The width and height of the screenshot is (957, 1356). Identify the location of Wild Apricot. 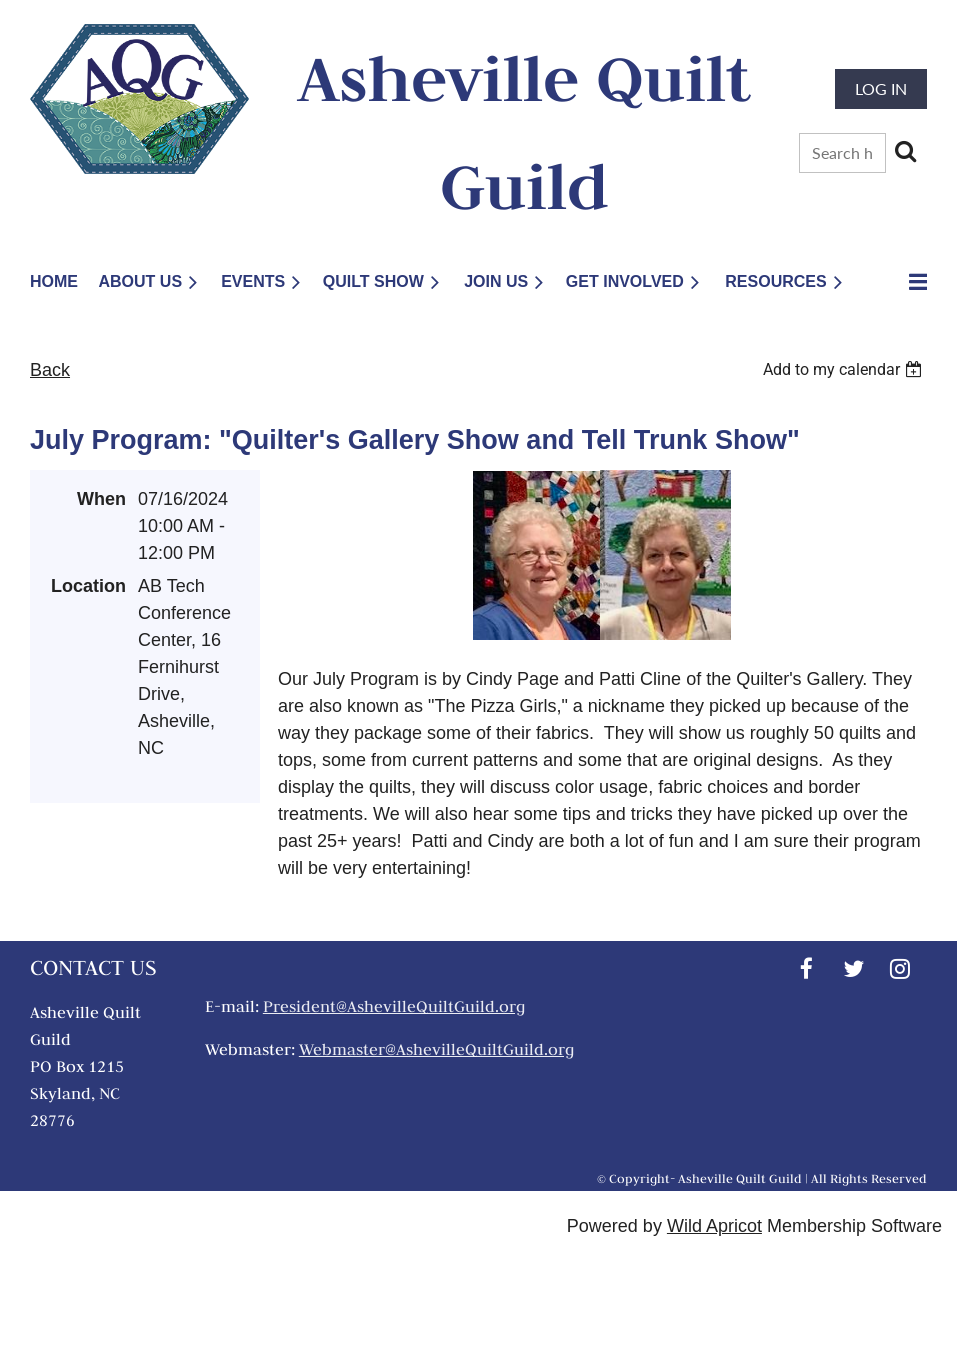
(714, 1226).